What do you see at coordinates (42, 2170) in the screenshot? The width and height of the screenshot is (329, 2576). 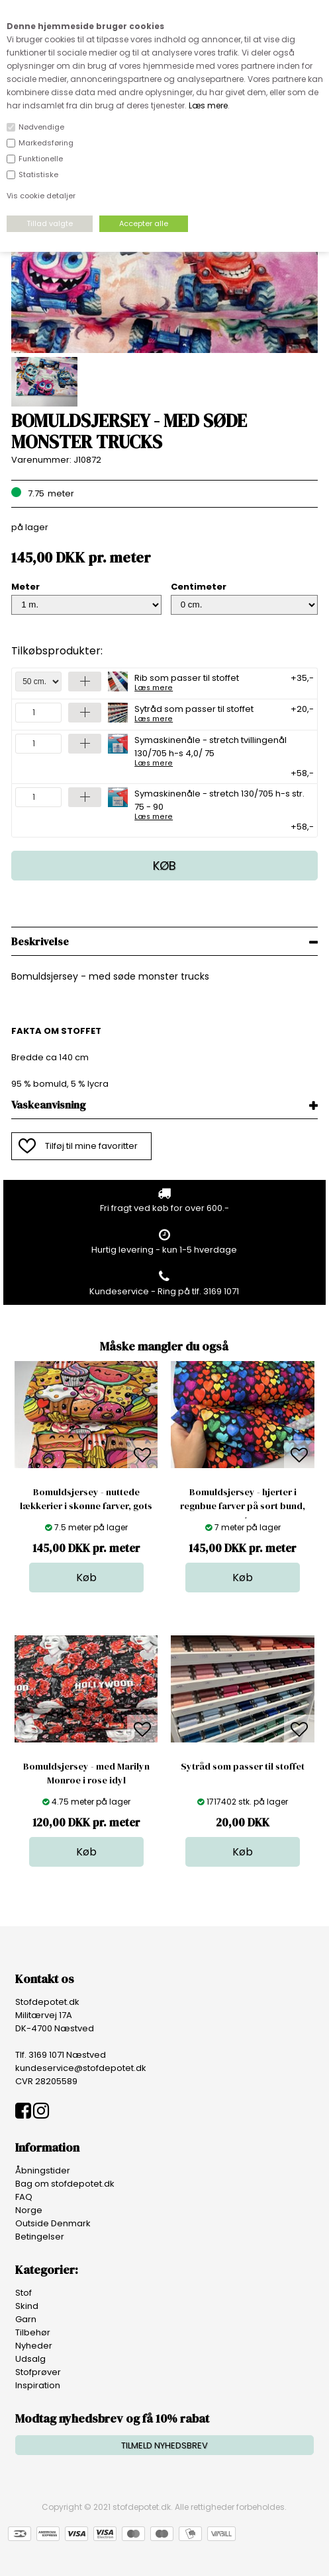 I see `Åbningstider` at bounding box center [42, 2170].